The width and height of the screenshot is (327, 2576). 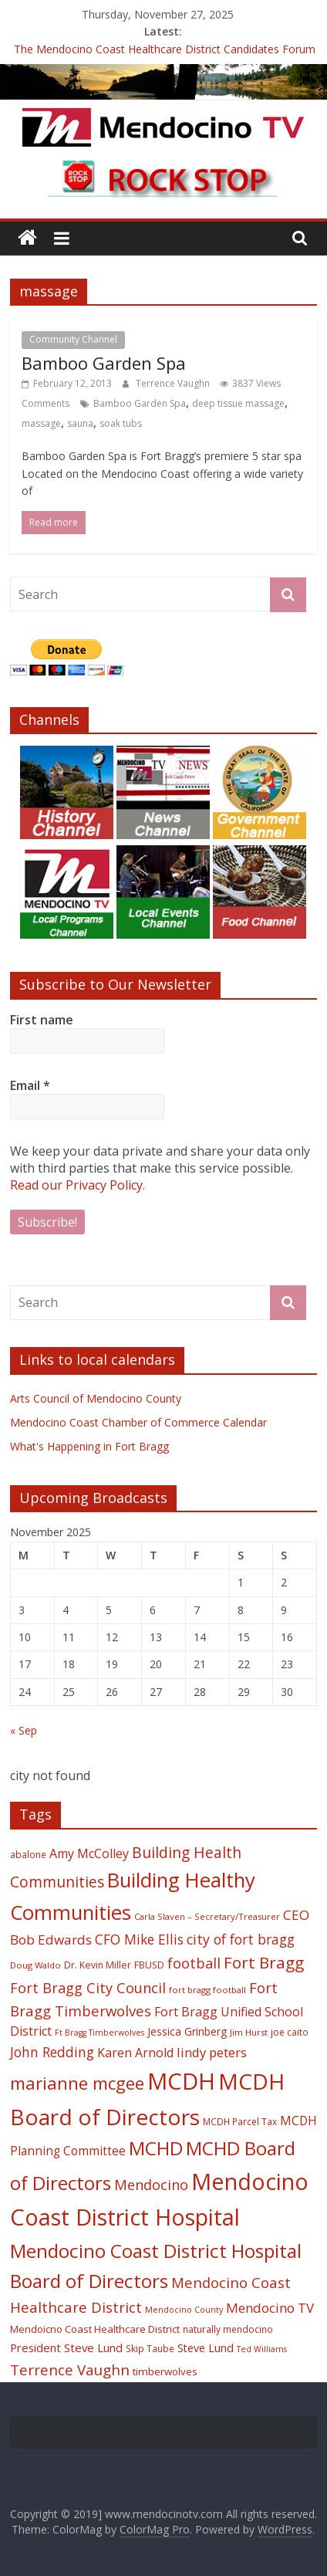 What do you see at coordinates (70, 2370) in the screenshot?
I see `Terrence Vaughn [Terrence Vaughn (40 items)]` at bounding box center [70, 2370].